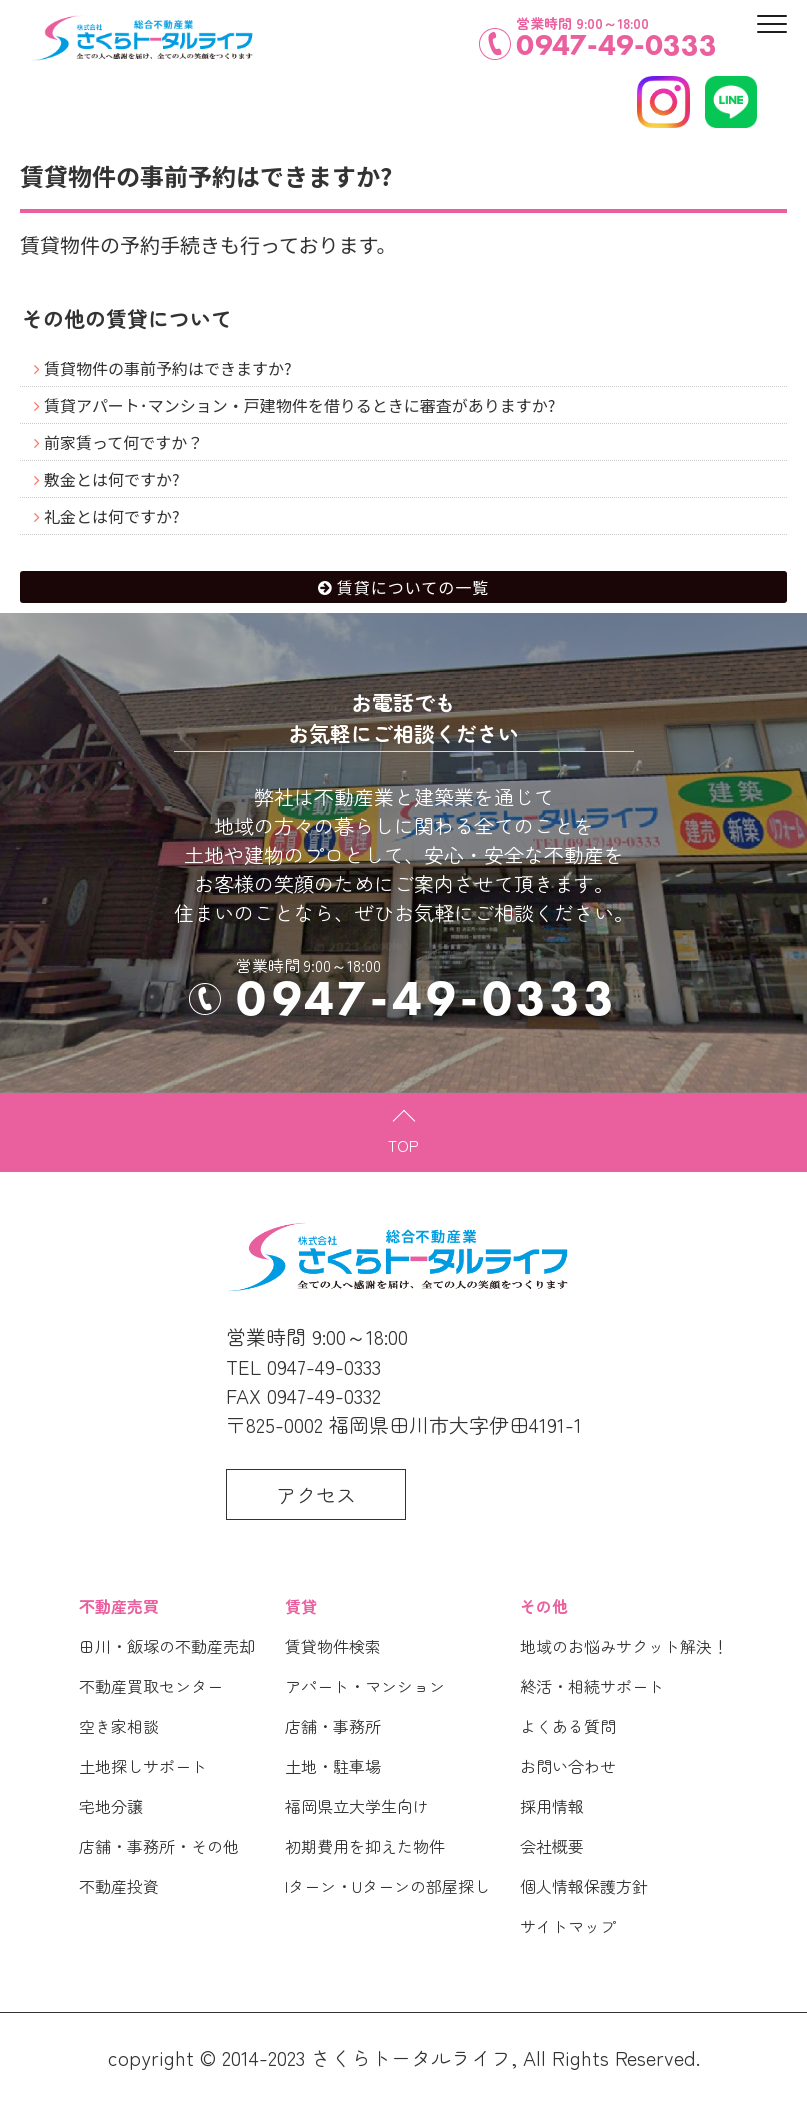  What do you see at coordinates (167, 1646) in the screenshot?
I see `田川・飯塚の不動産売却` at bounding box center [167, 1646].